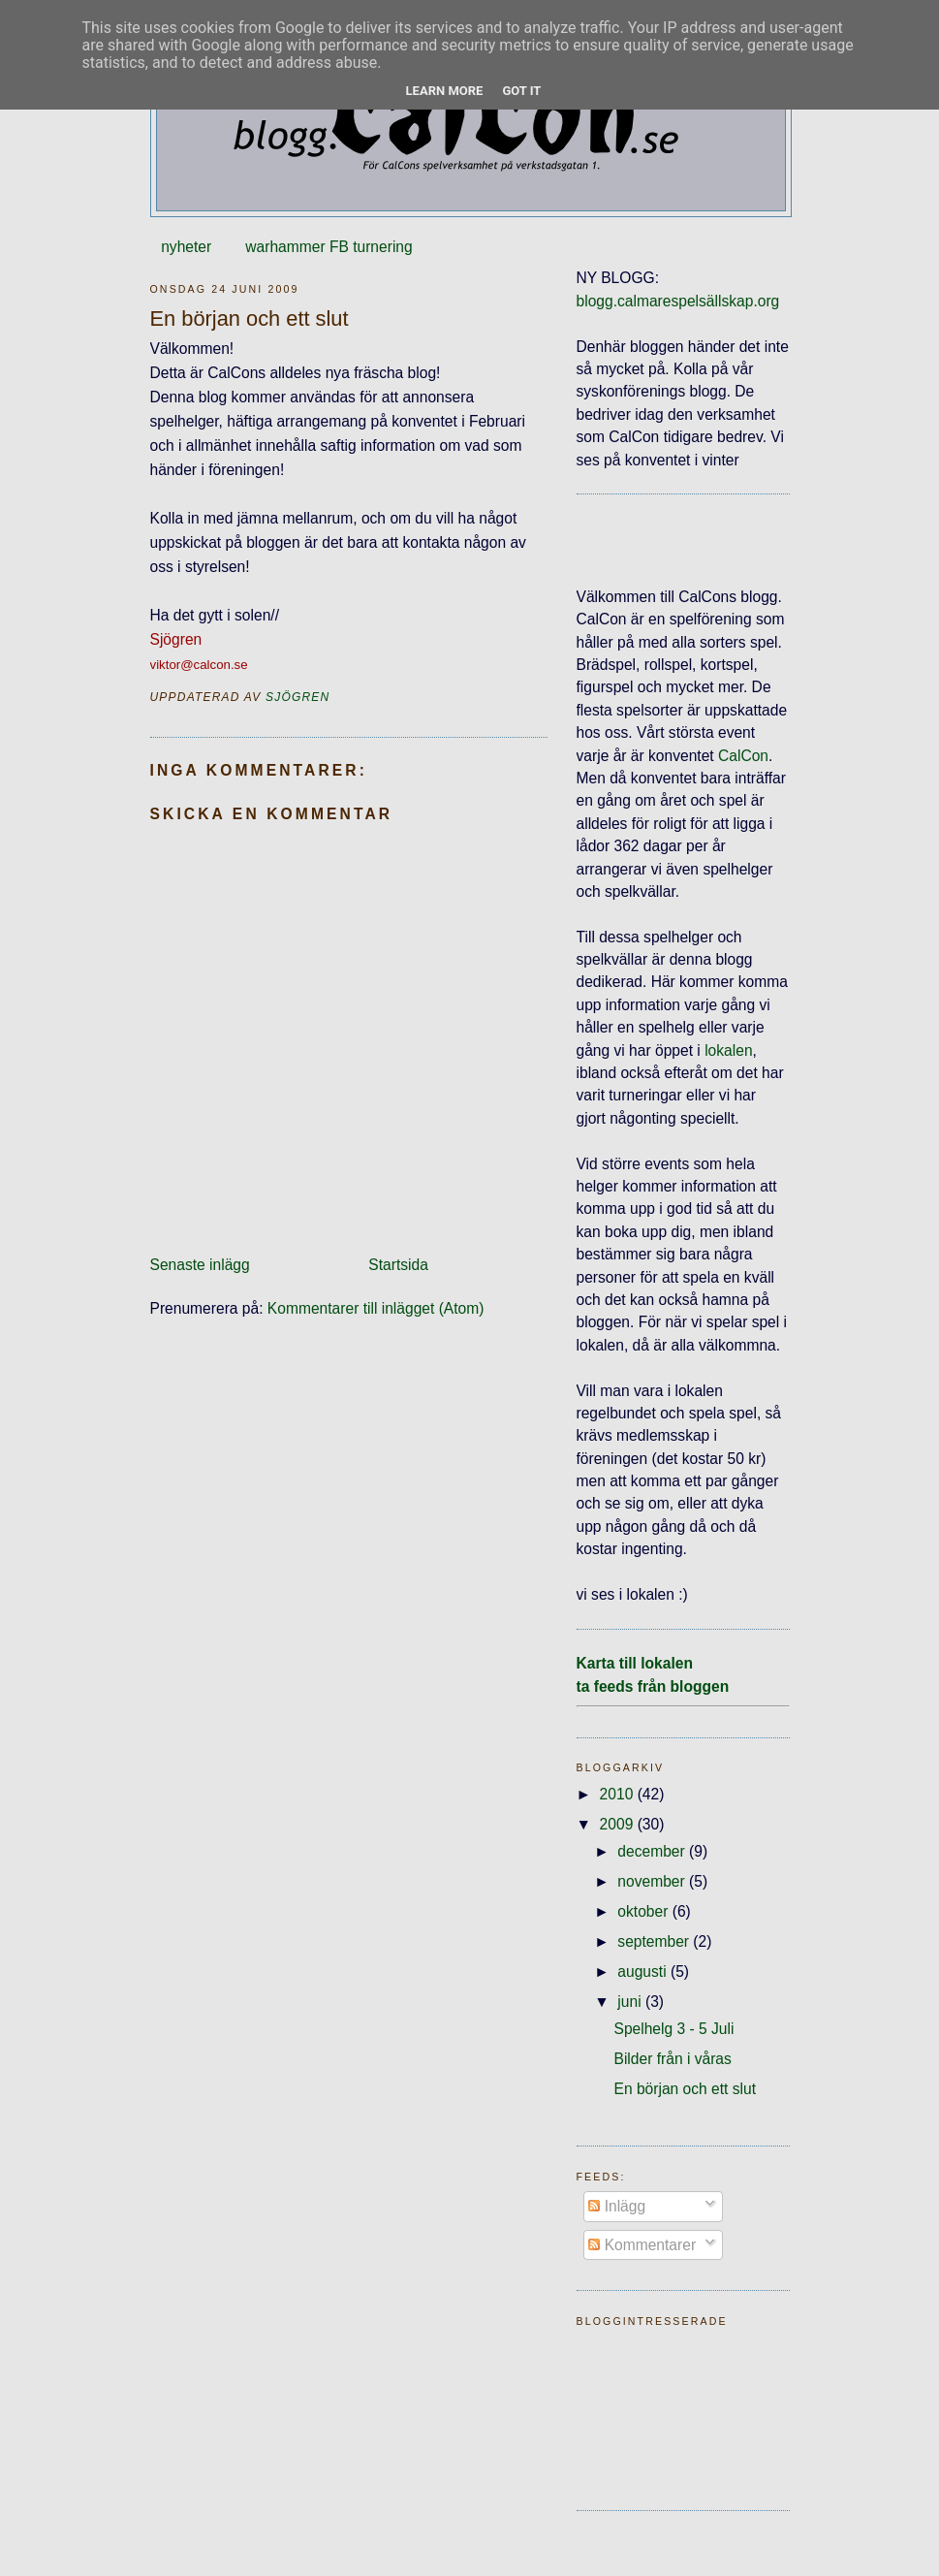 The image size is (939, 2576). Describe the element at coordinates (655, 1941) in the screenshot. I see `september` at that location.